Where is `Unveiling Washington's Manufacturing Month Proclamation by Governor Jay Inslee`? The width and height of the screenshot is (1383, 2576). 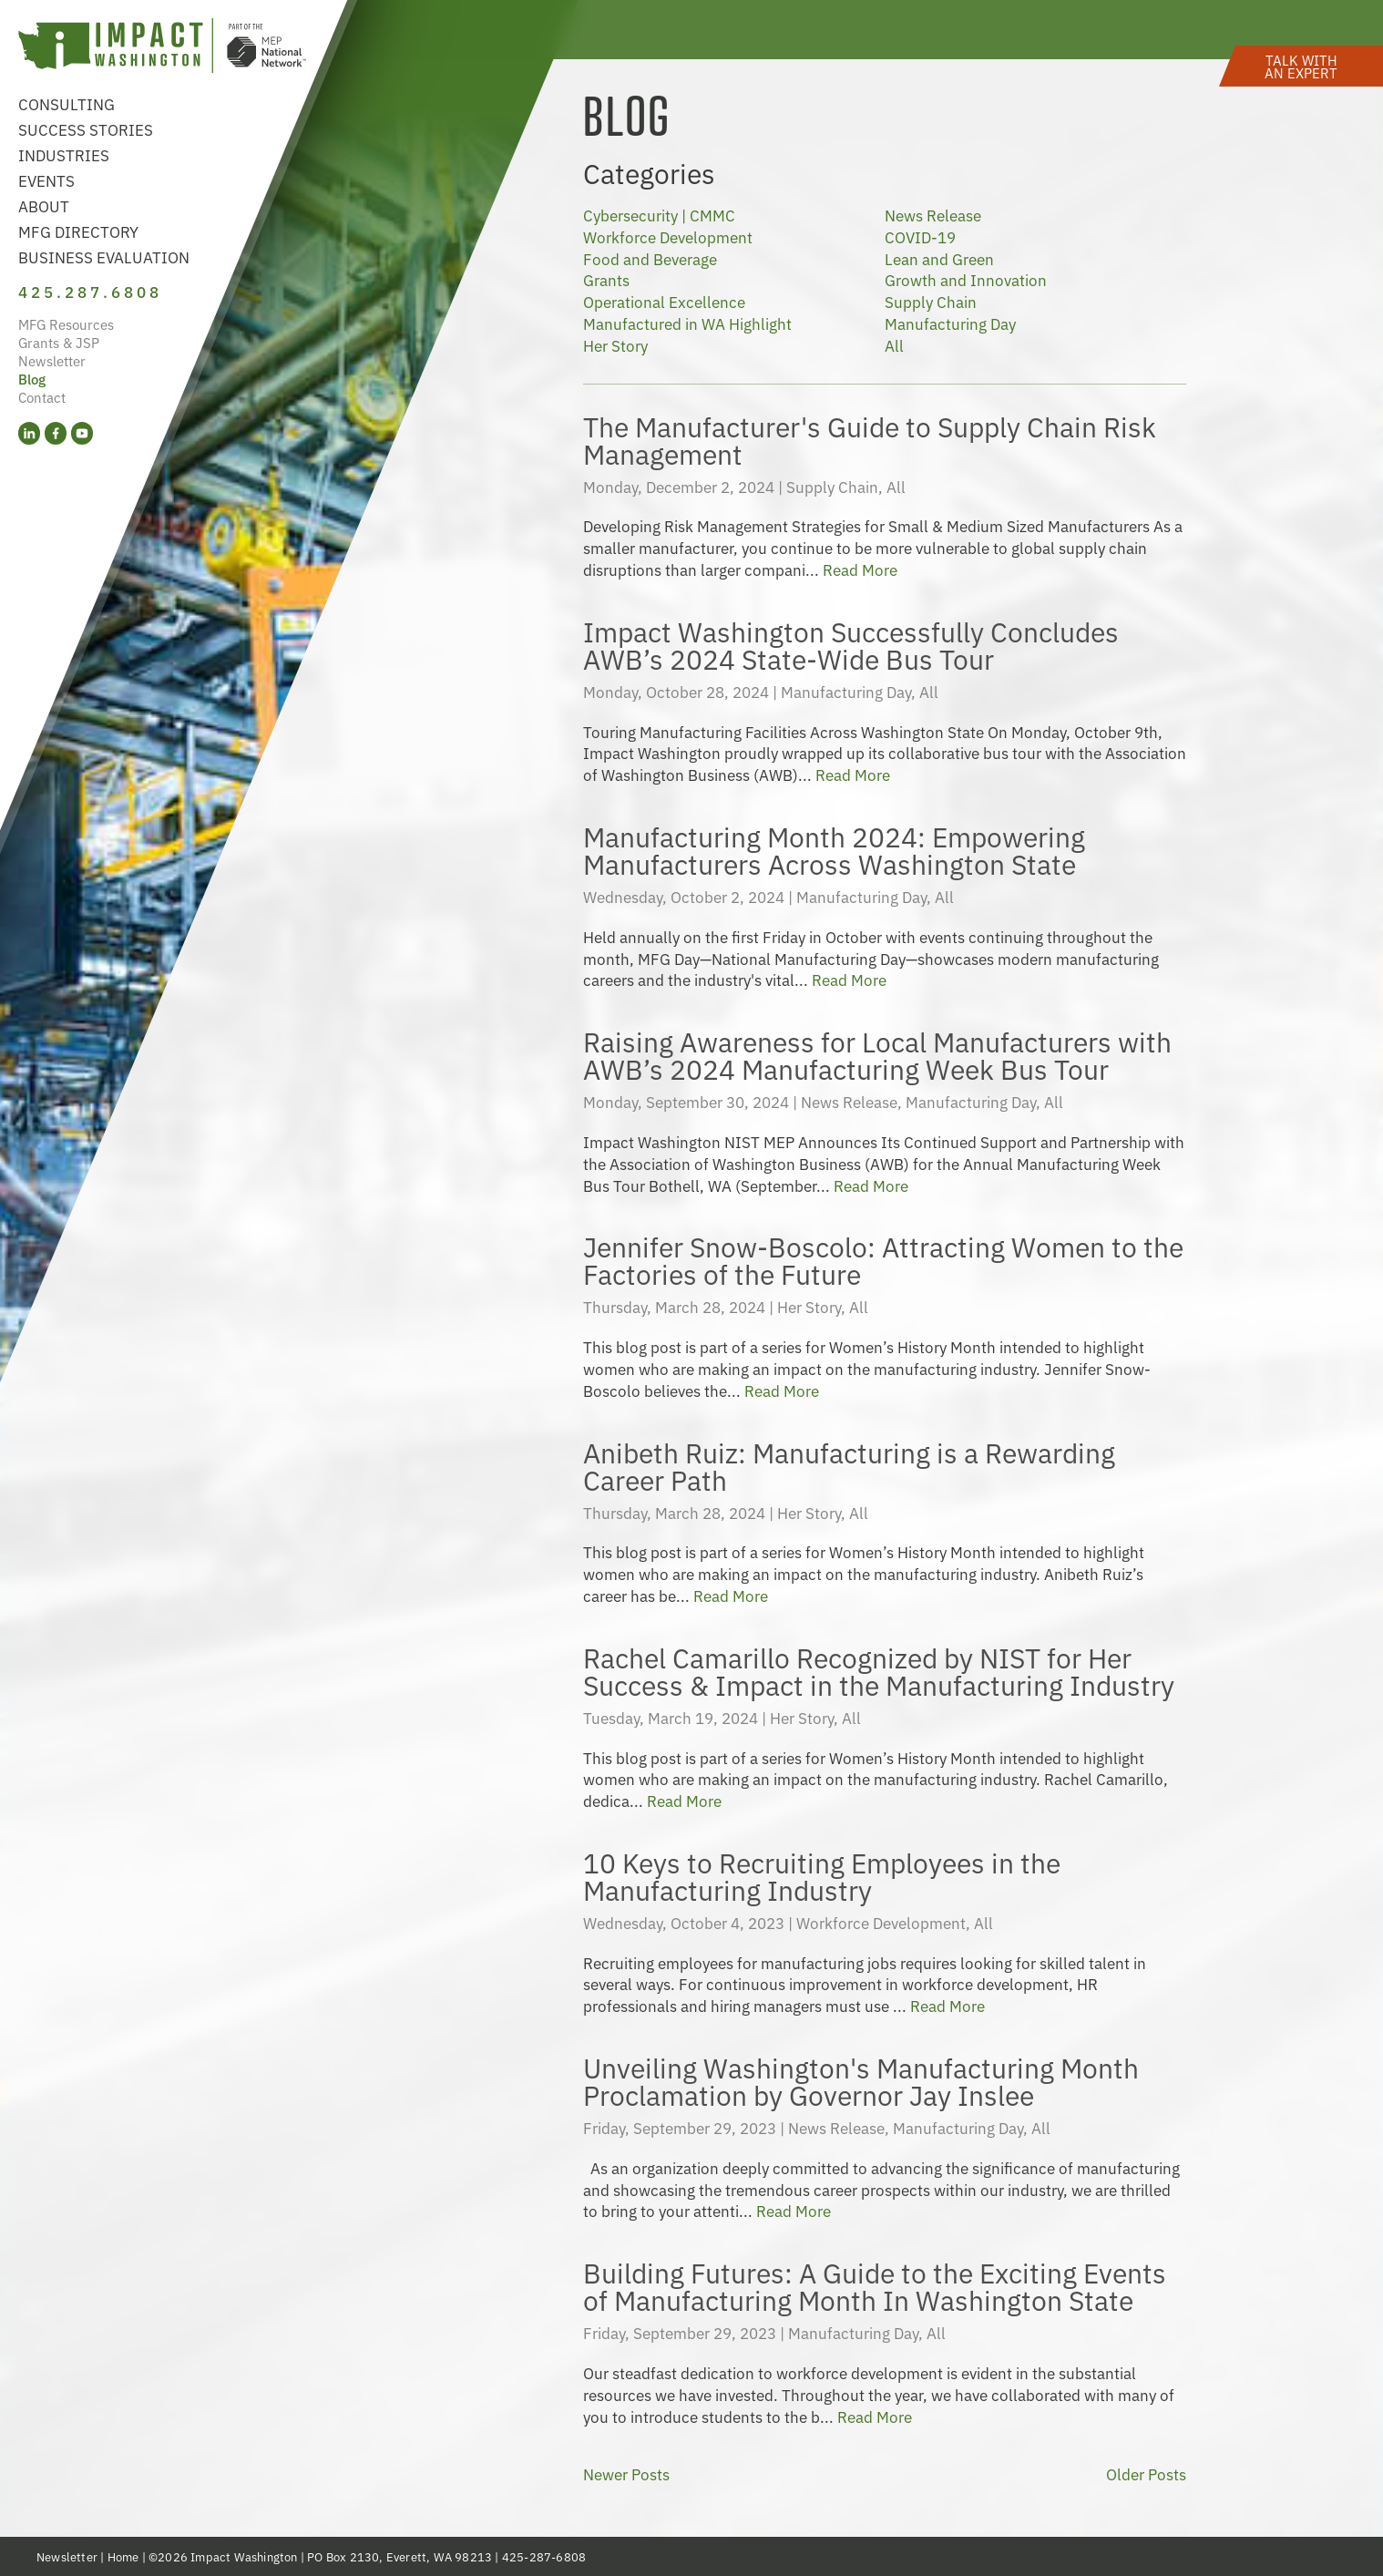 Unveiling Washington's Manufacturing Month Proclamation by Governor Jay Inslee is located at coordinates (861, 2080).